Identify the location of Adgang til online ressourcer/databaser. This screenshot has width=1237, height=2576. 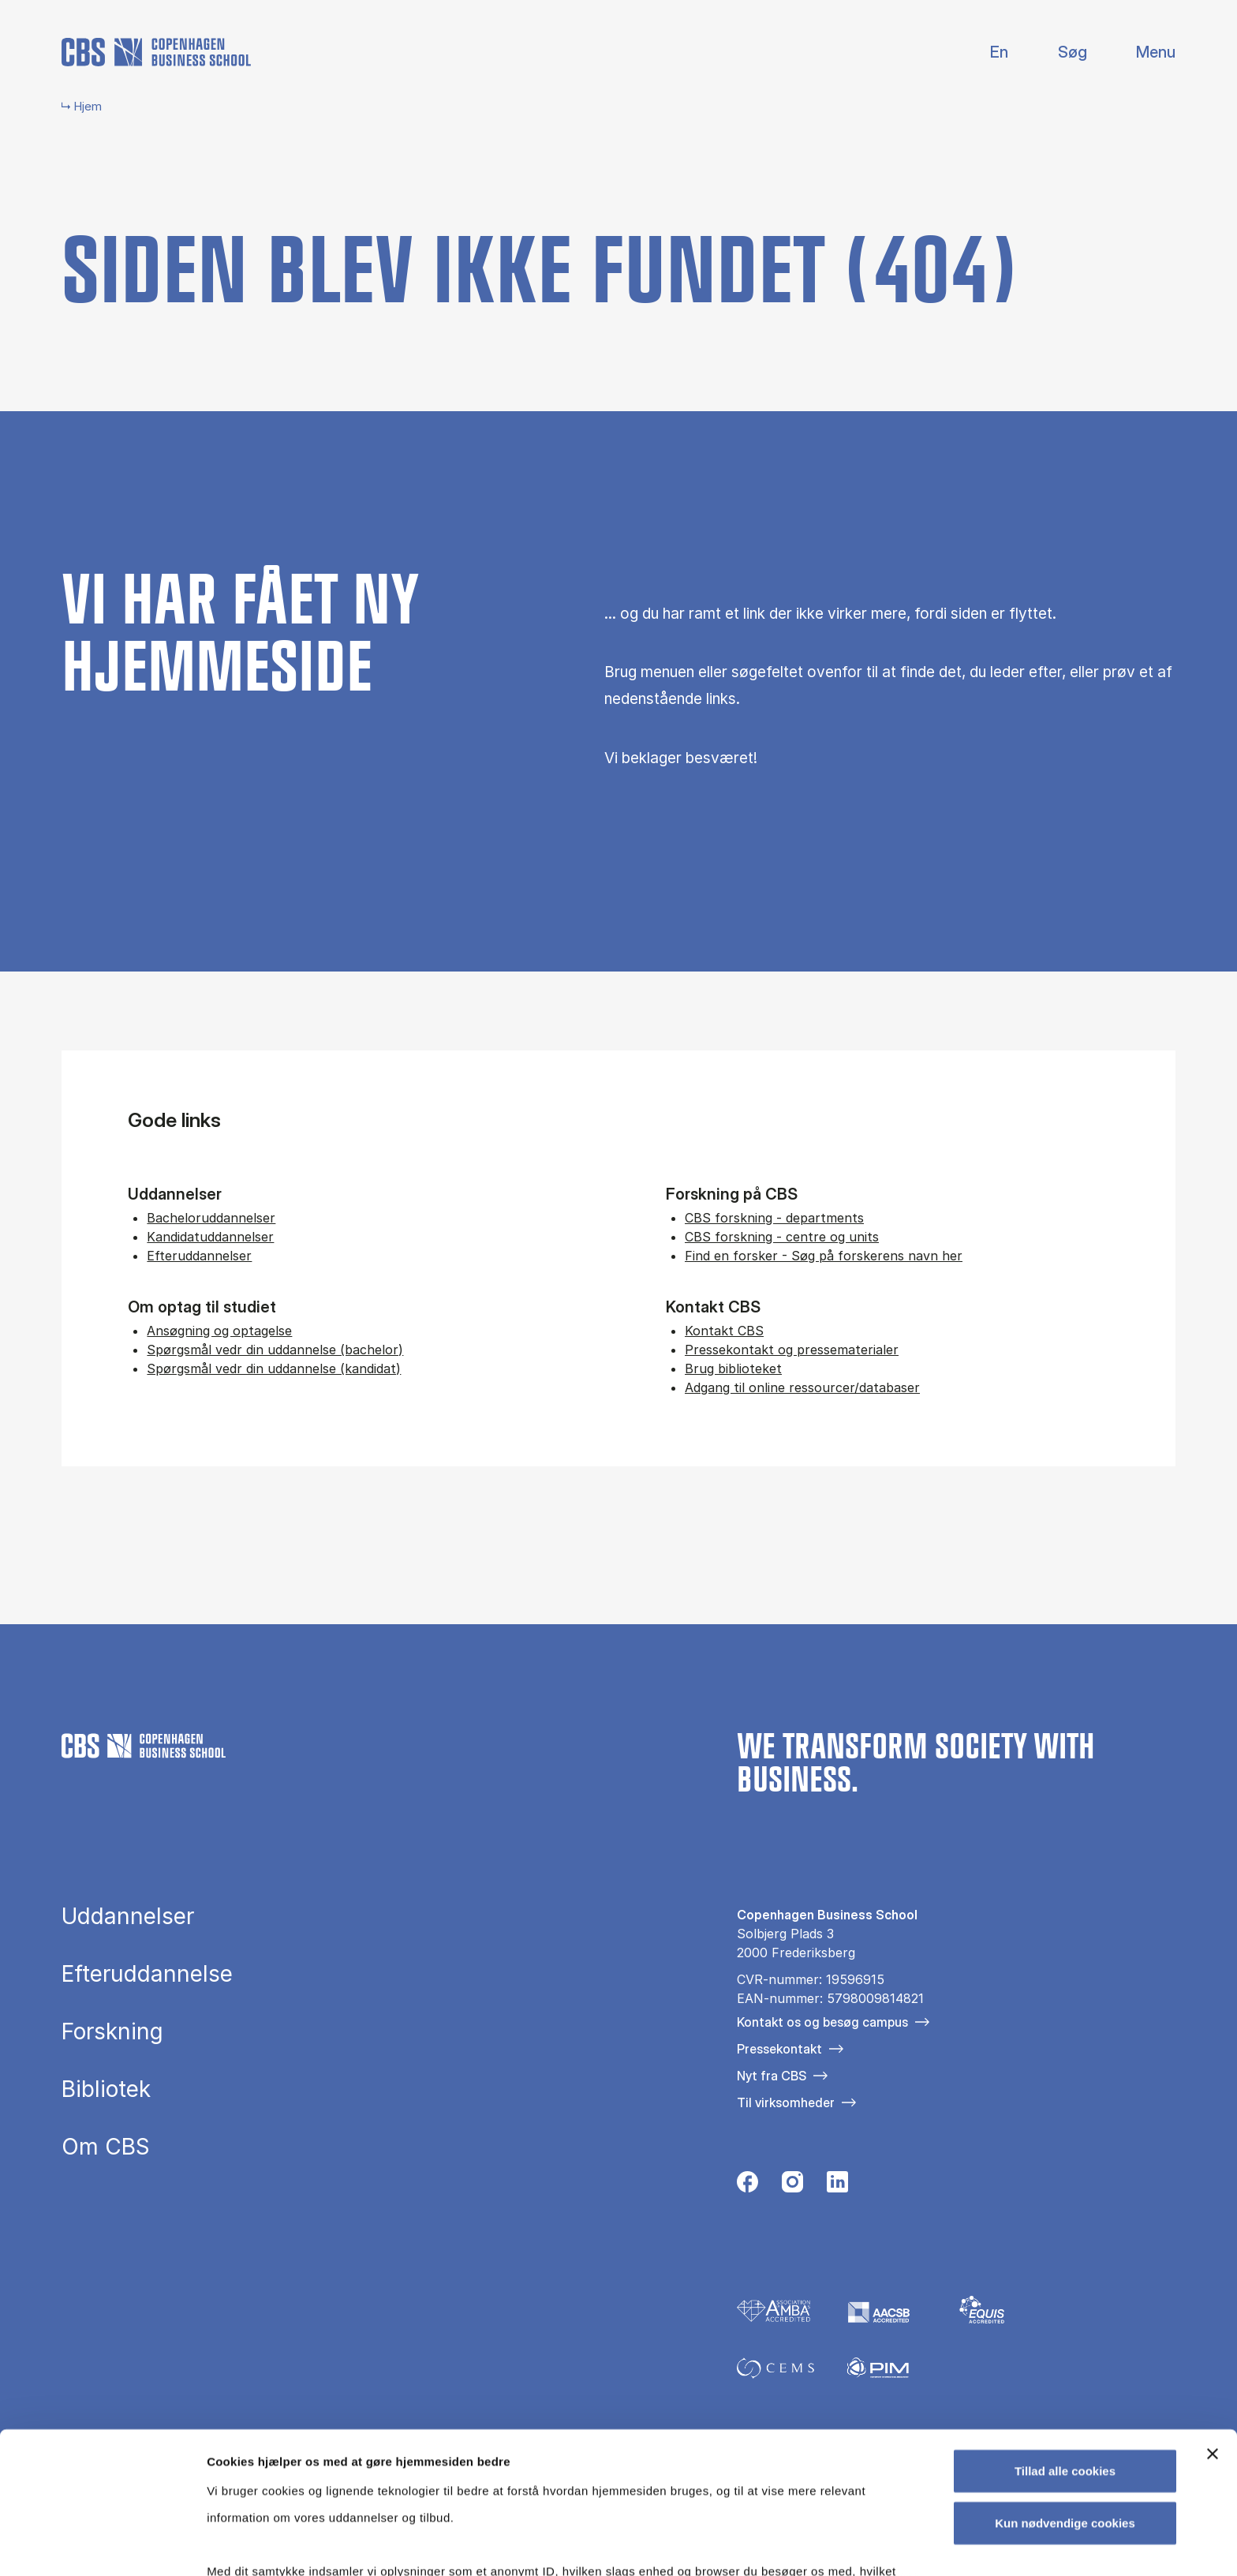
(802, 1387).